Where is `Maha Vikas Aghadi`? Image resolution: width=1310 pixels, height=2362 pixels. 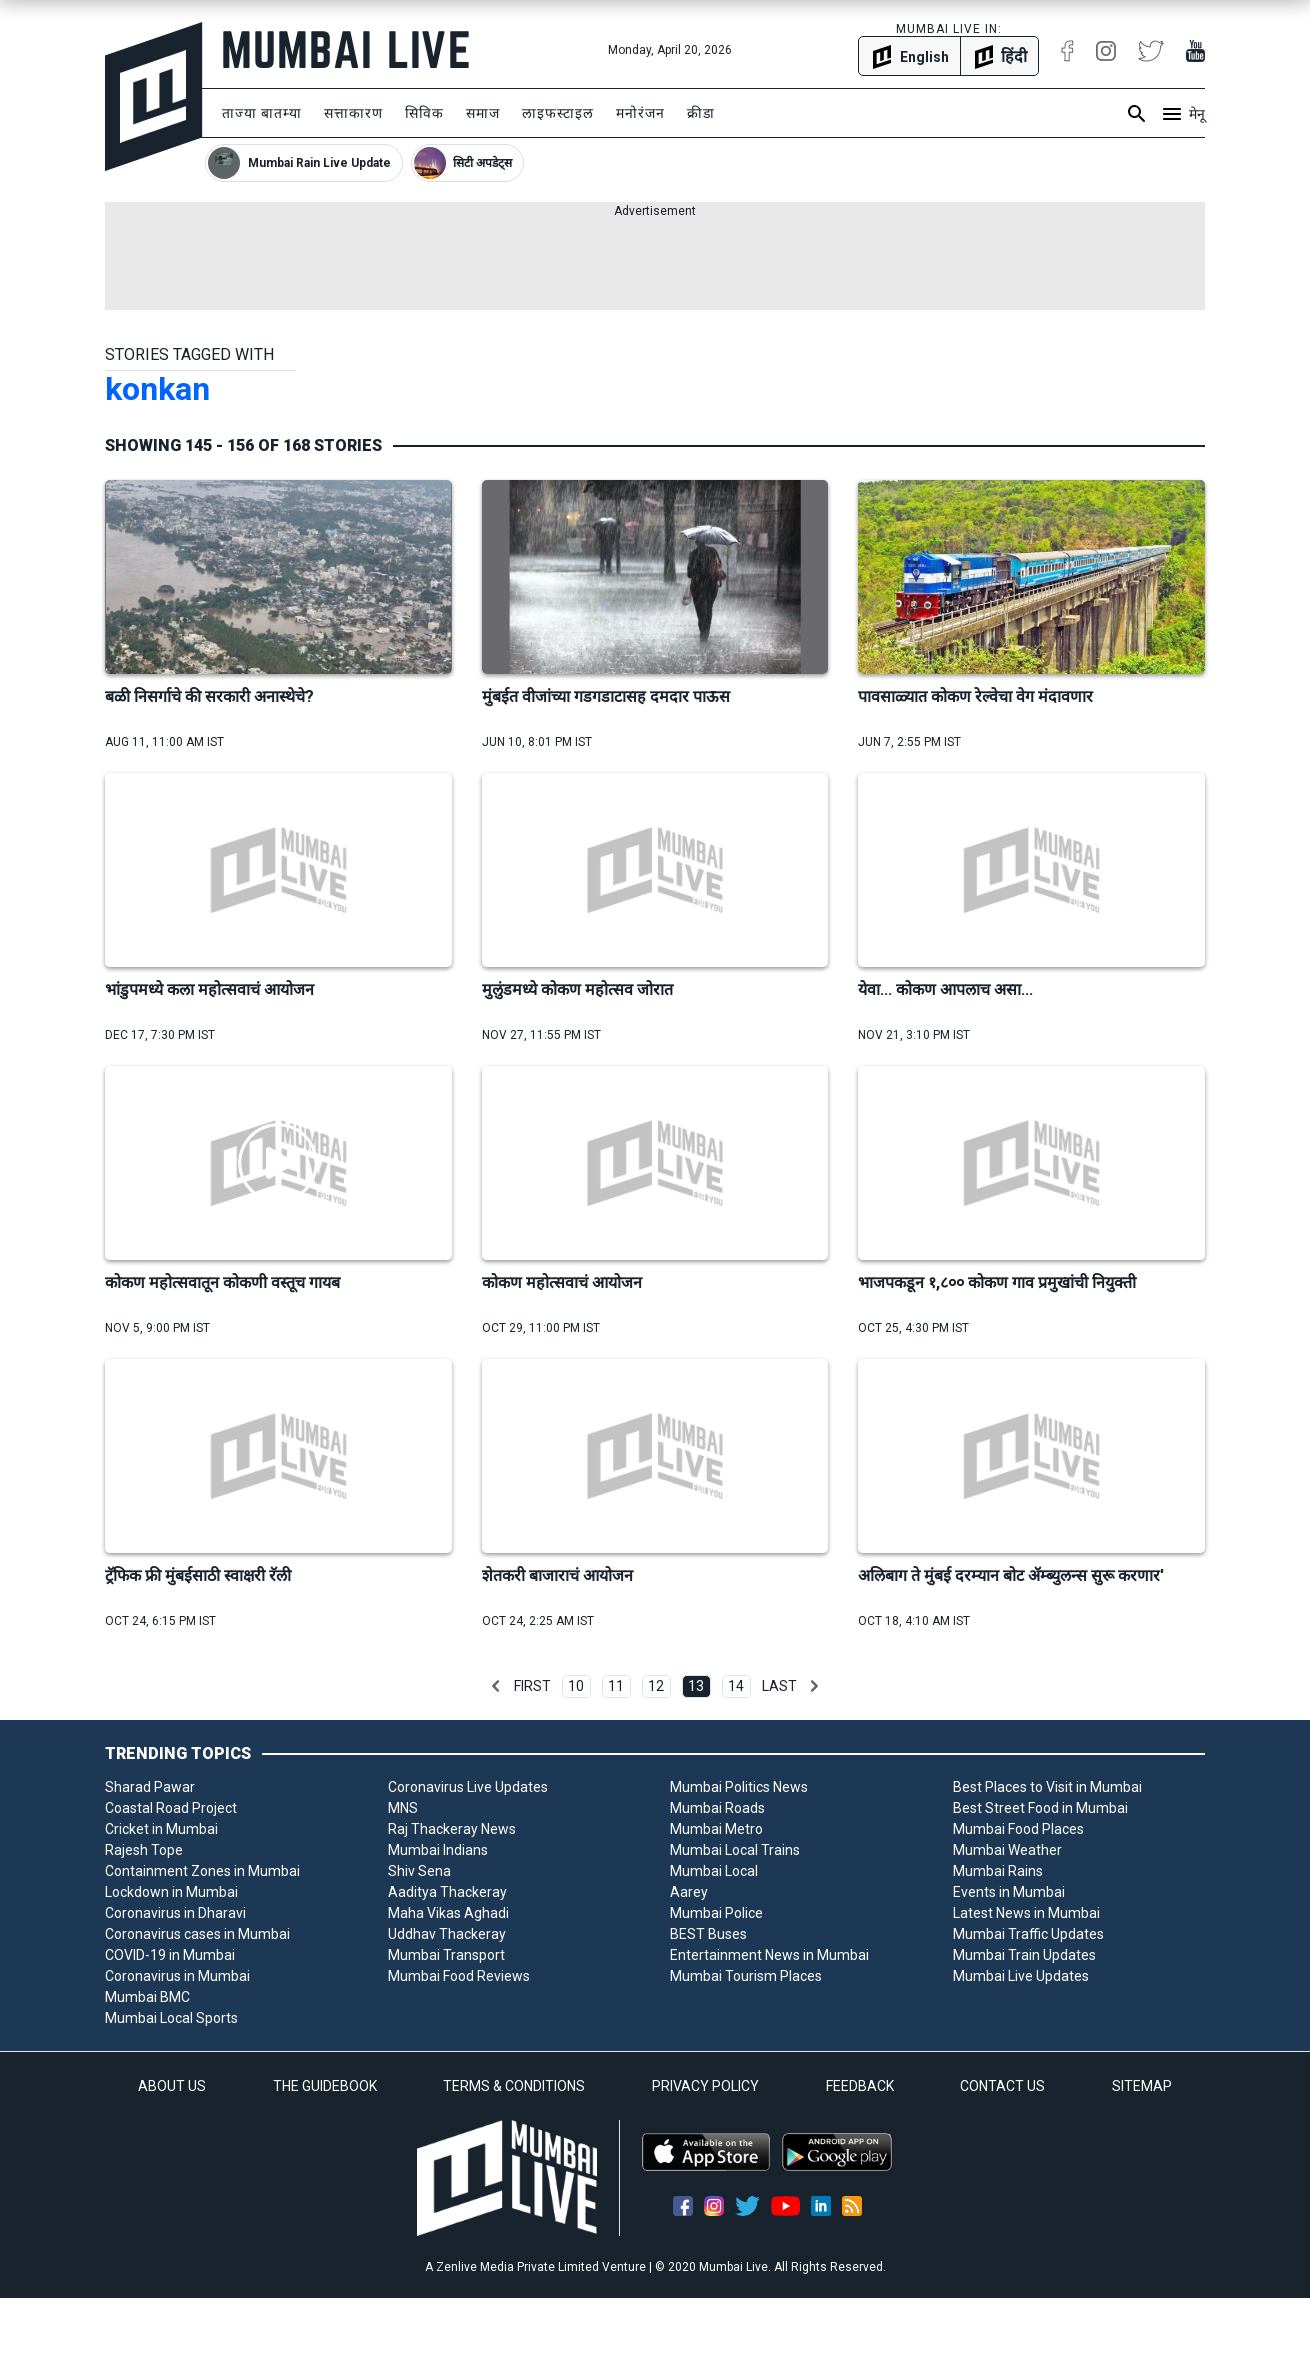 Maha Vikas Aghadi is located at coordinates (448, 1913).